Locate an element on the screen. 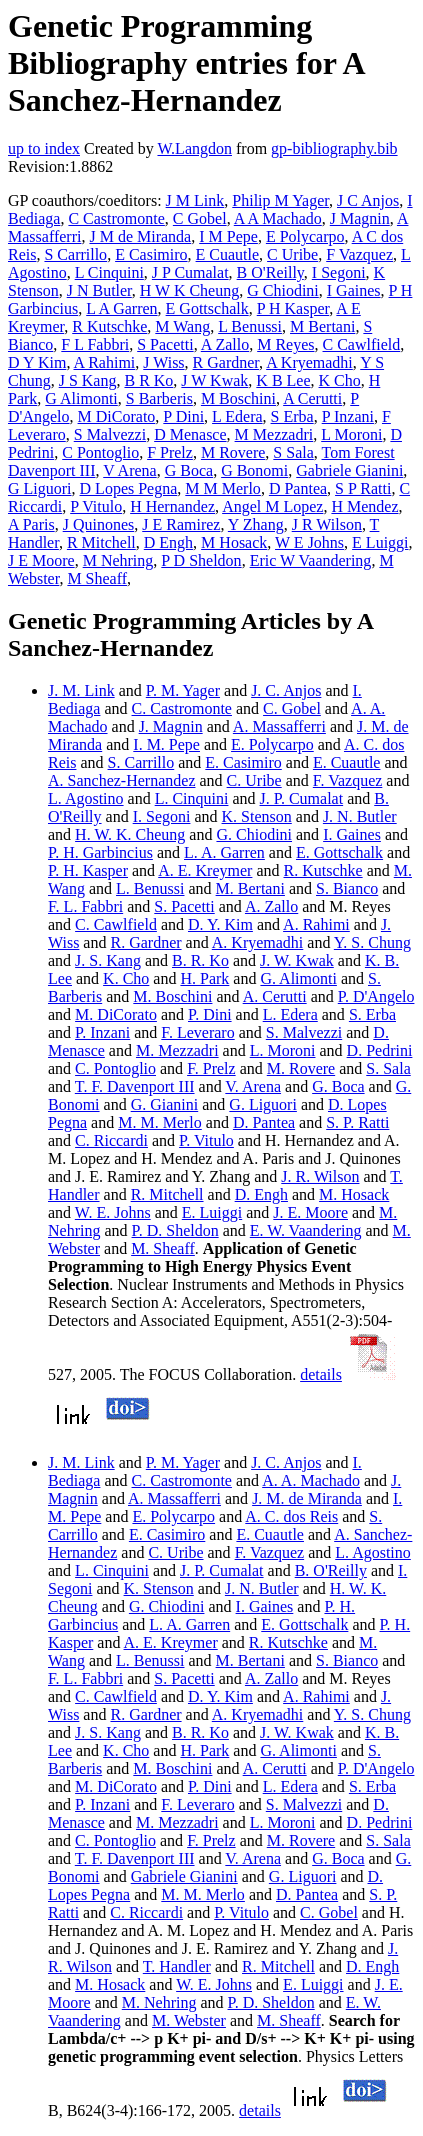 The height and width of the screenshot is (2136, 423). I. Segoni is located at coordinates (162, 816).